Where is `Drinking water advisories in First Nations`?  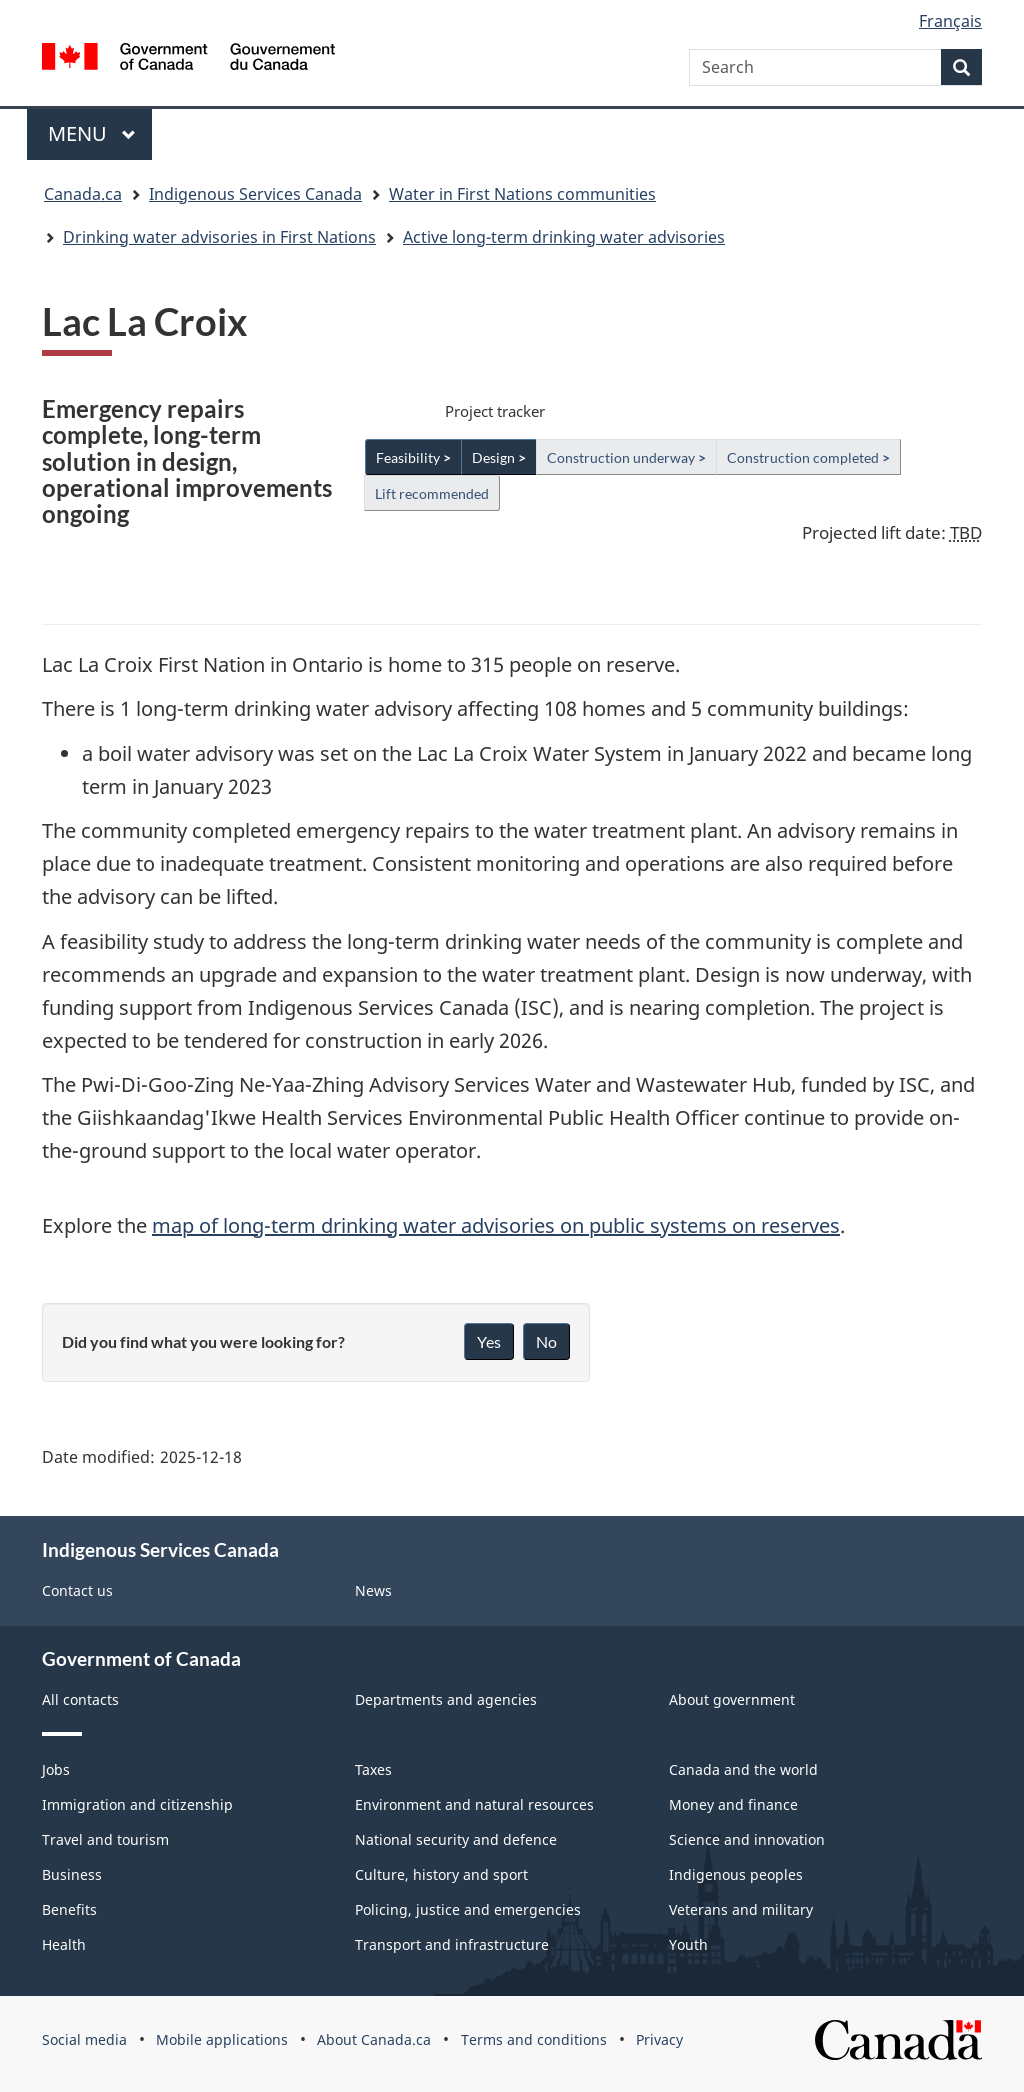 Drinking water advisories in First Nations is located at coordinates (219, 237).